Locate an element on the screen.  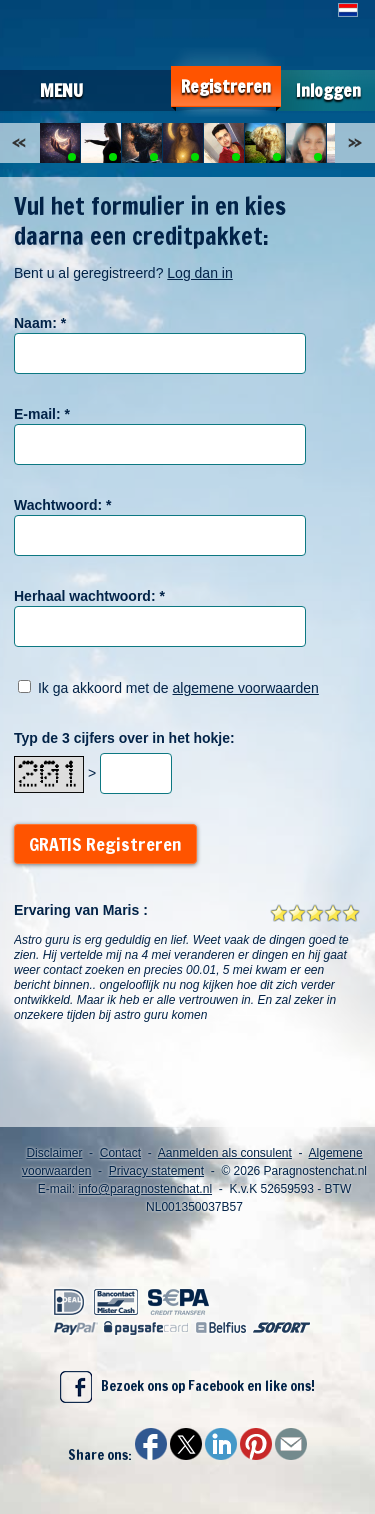
Contact is located at coordinates (120, 1153).